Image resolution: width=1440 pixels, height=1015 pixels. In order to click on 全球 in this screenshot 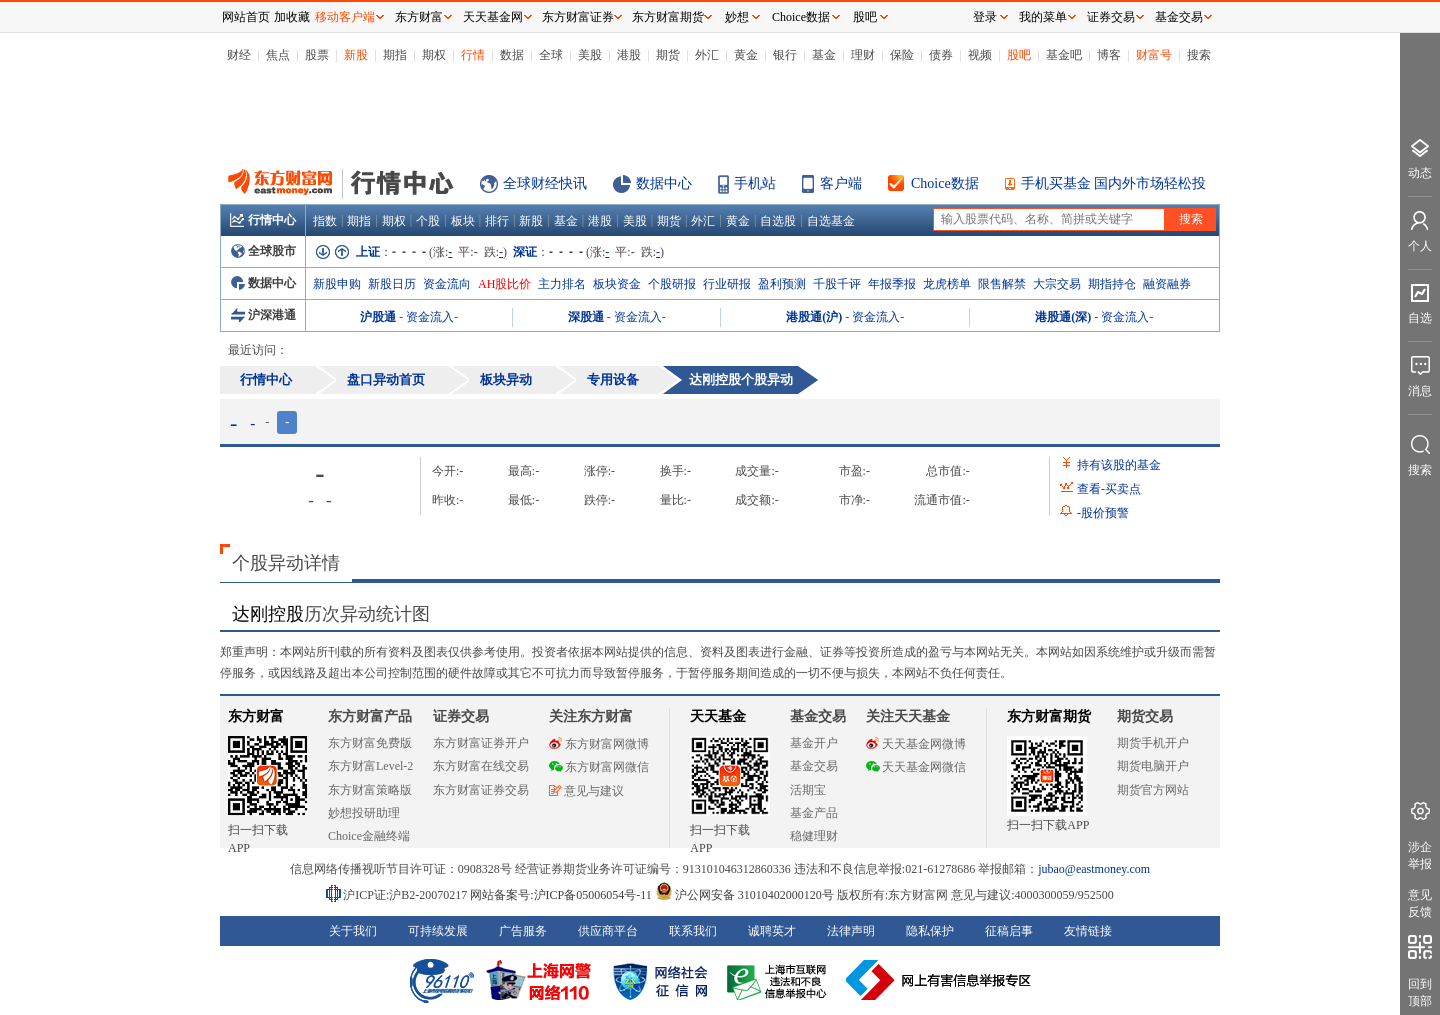, I will do `click(551, 55)`.